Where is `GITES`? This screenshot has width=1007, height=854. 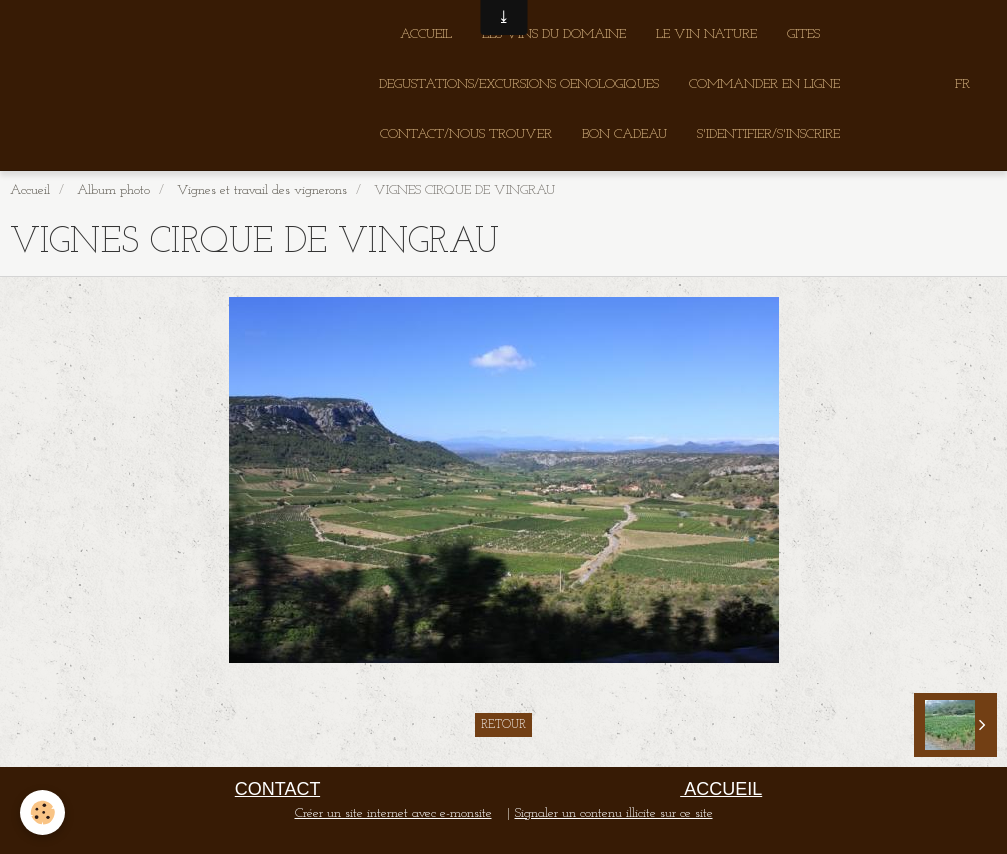
GITES is located at coordinates (803, 34).